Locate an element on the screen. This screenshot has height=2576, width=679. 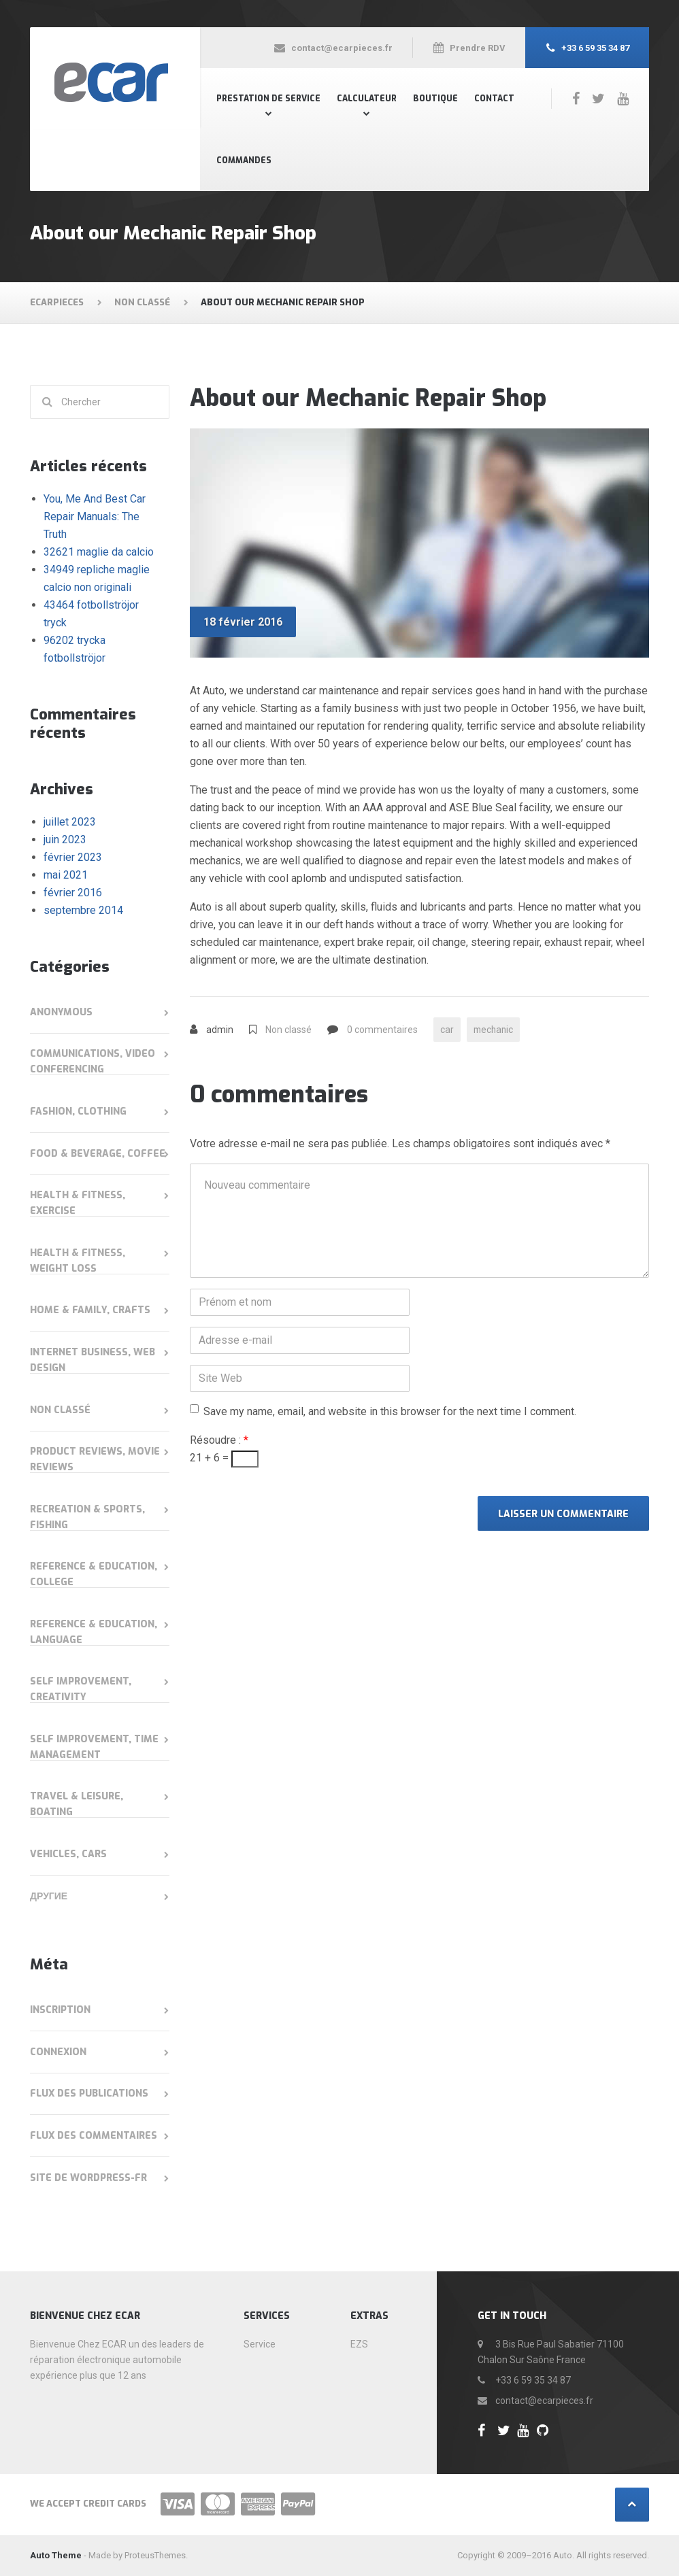
Flux des commentaires is located at coordinates (93, 2135).